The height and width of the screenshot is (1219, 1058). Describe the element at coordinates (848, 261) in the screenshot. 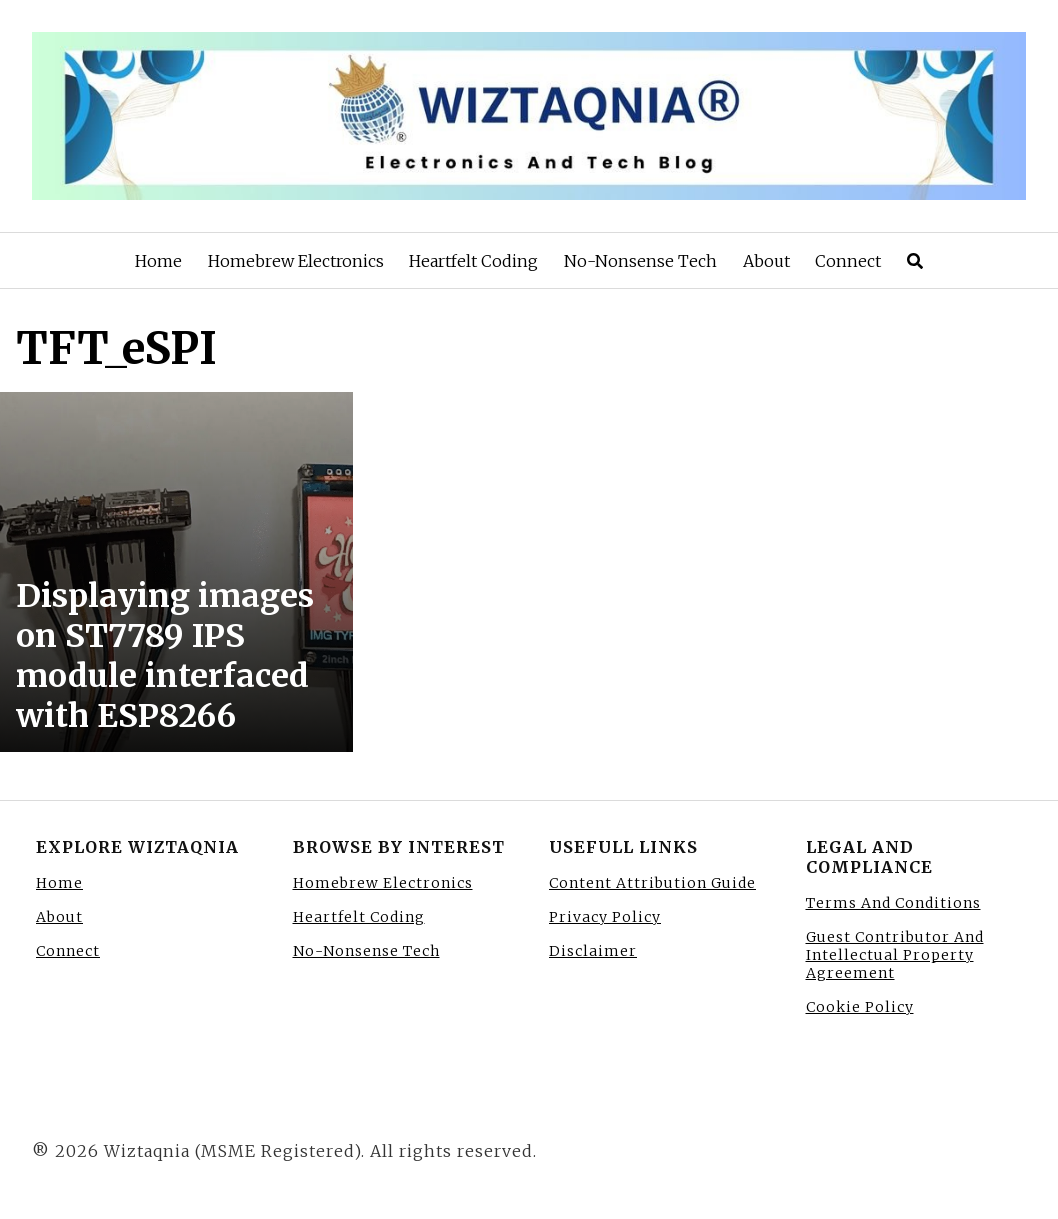

I see `Connect` at that location.